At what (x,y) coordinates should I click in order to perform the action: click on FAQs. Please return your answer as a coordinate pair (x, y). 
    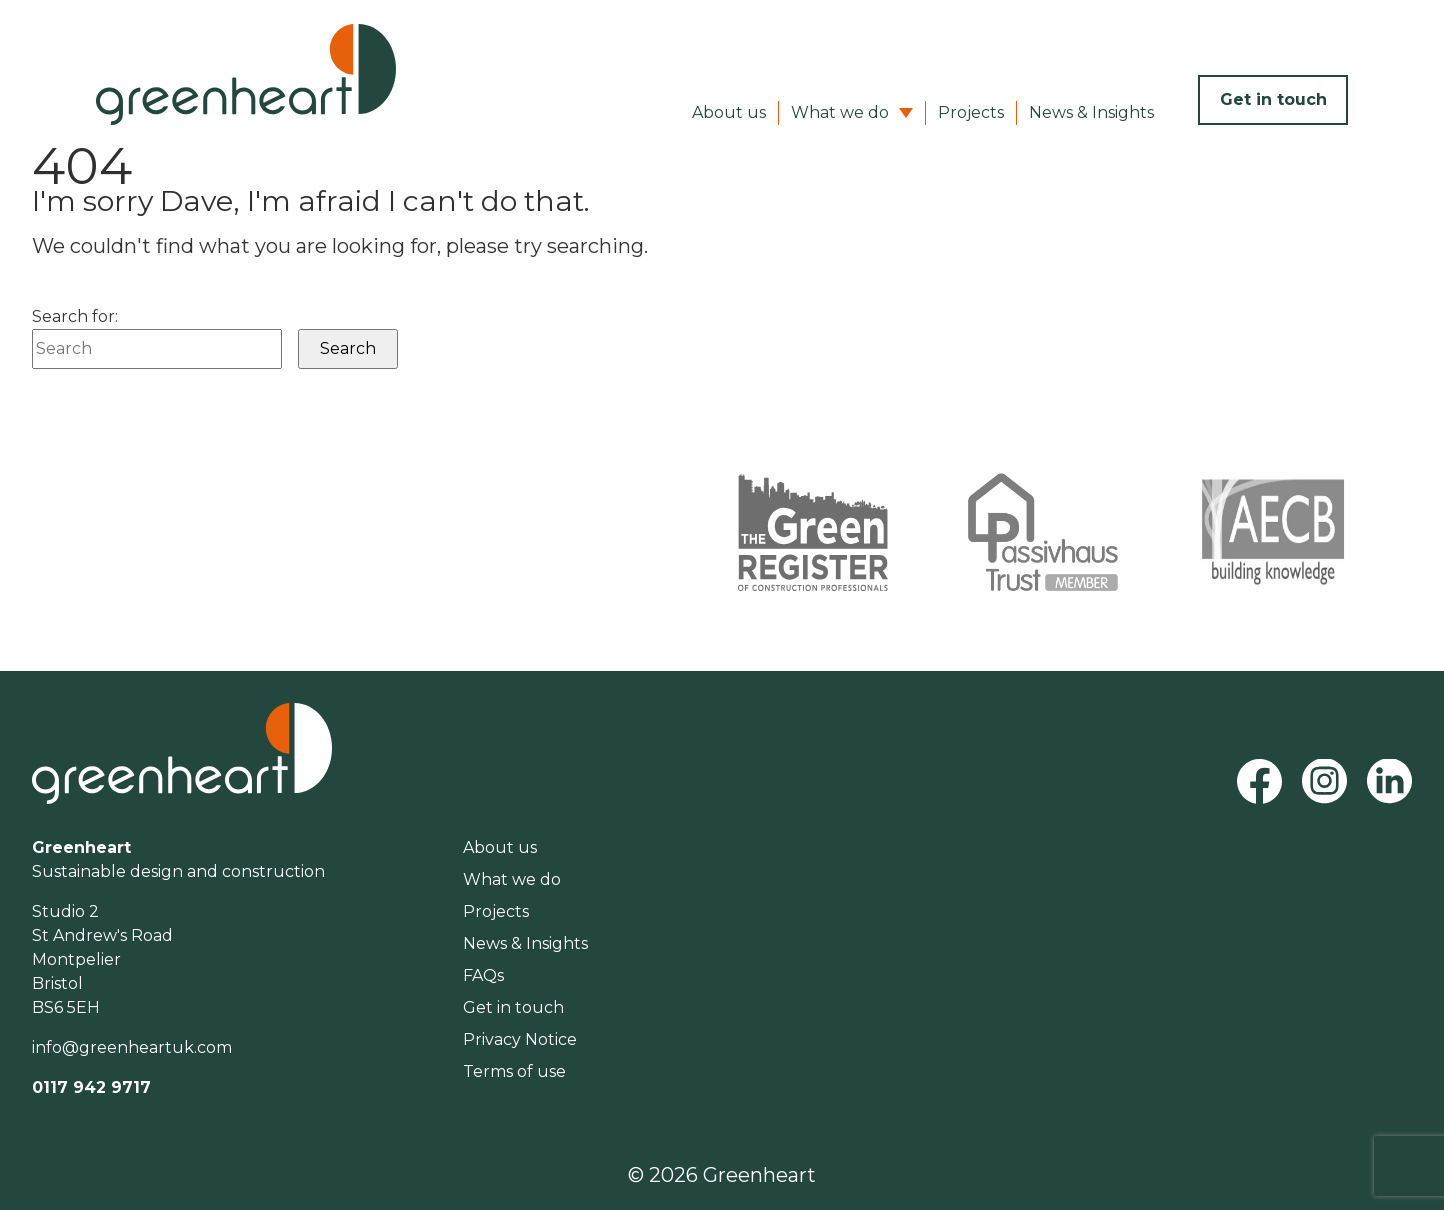
    Looking at the image, I should click on (483, 975).